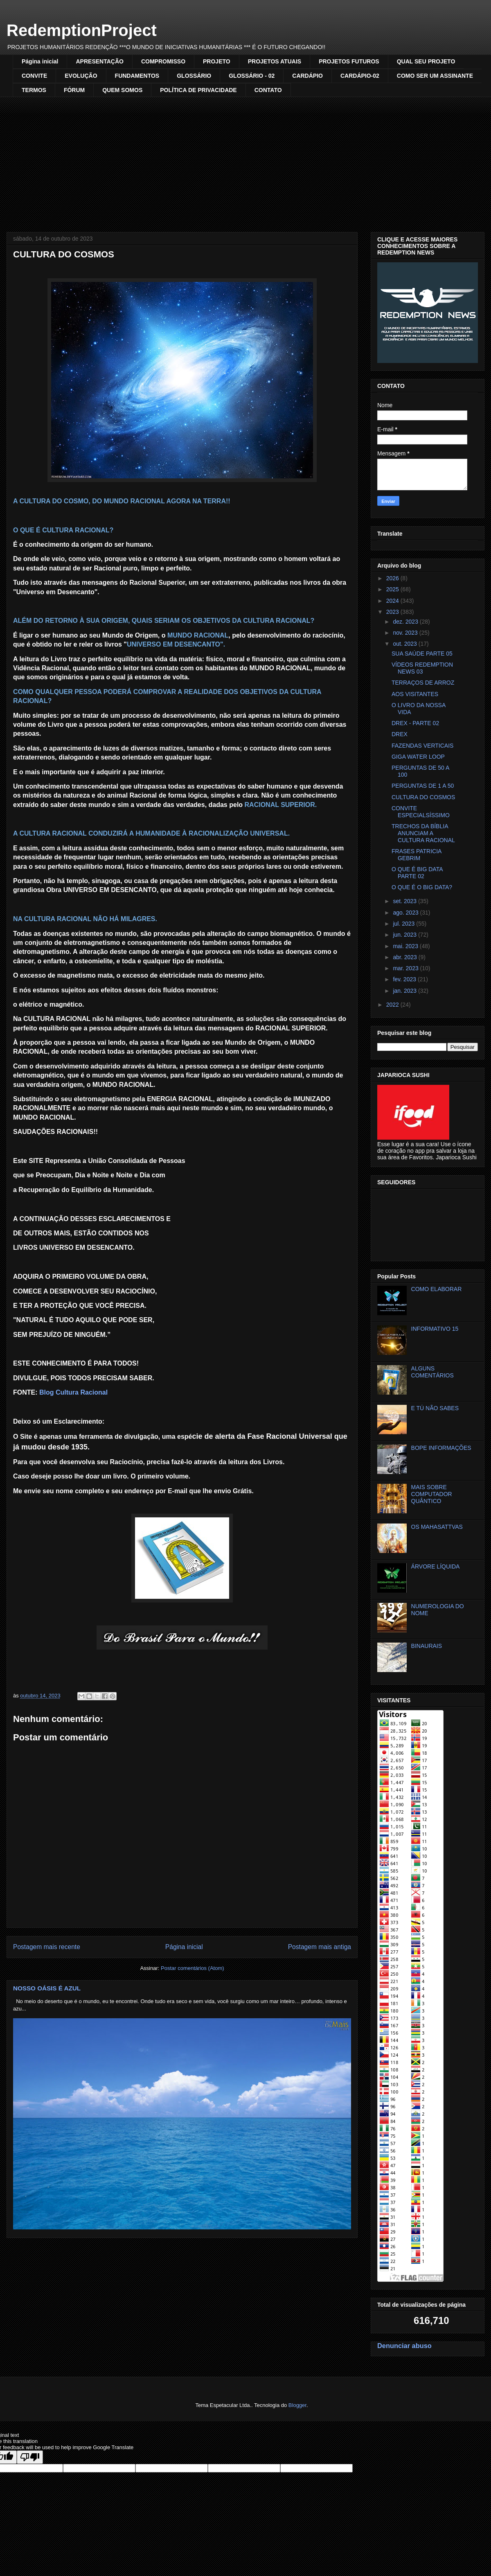 The image size is (491, 2576). I want to click on Blogger, so click(297, 2405).